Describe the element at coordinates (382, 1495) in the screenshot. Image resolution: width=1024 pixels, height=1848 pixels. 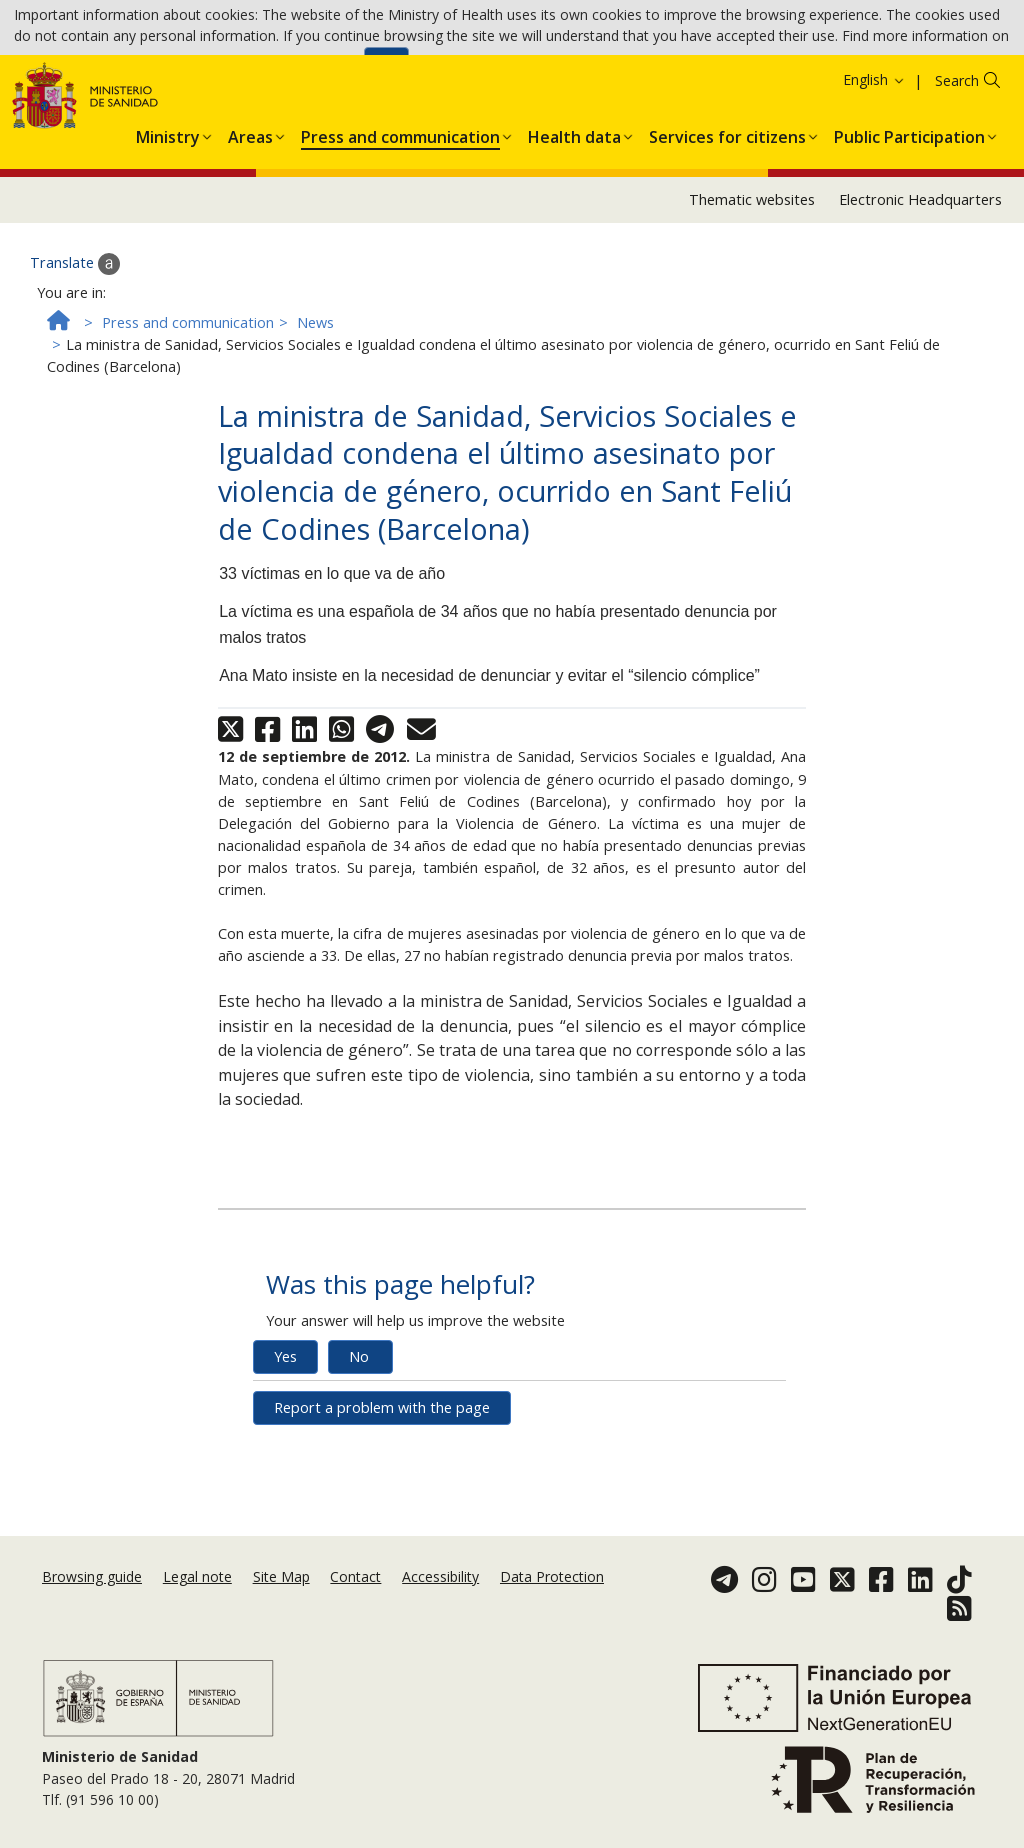
I see `Report a problem with the page` at that location.